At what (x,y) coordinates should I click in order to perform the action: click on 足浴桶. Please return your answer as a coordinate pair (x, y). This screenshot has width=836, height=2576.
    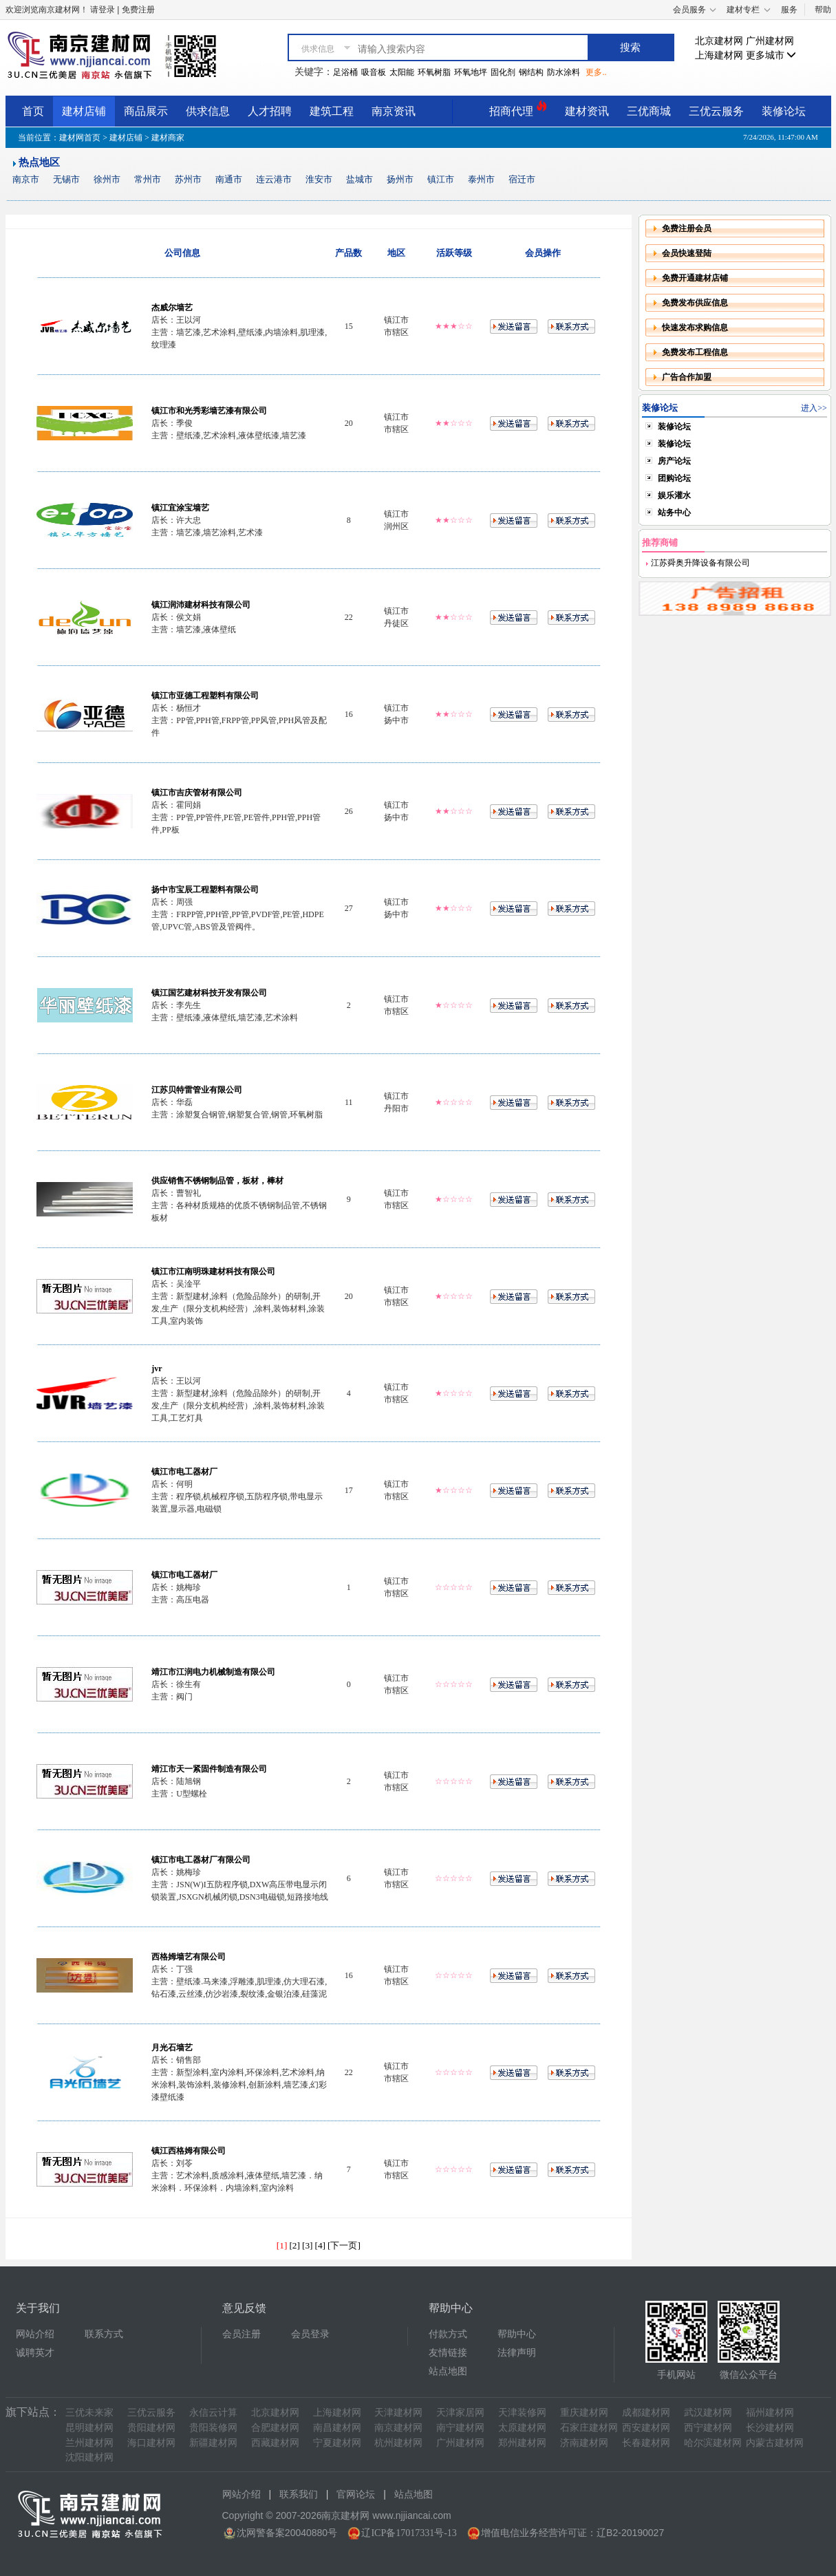
    Looking at the image, I should click on (345, 72).